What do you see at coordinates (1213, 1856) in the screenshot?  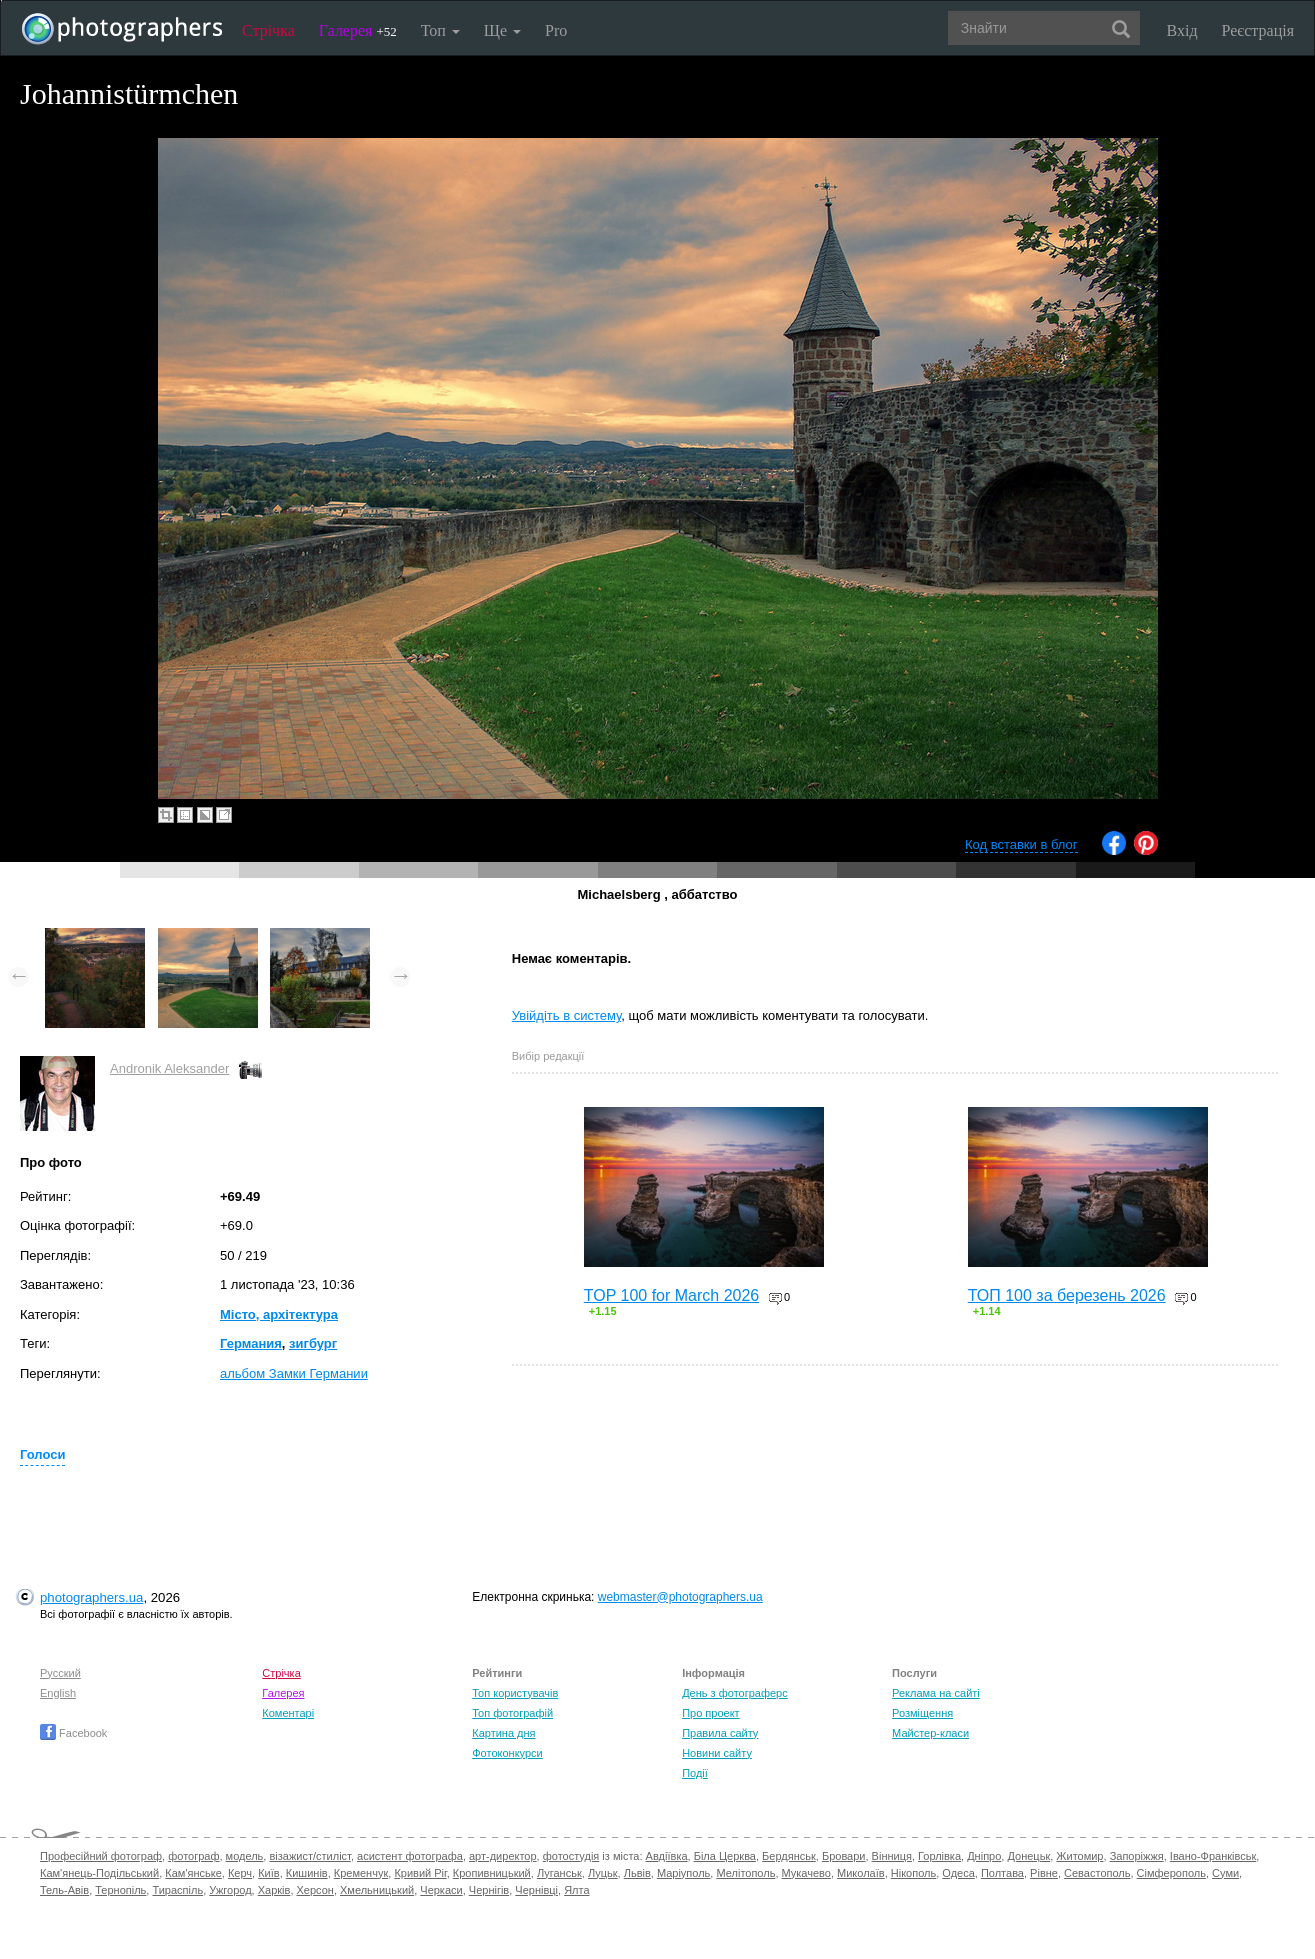 I see `Івано-Франківськ` at bounding box center [1213, 1856].